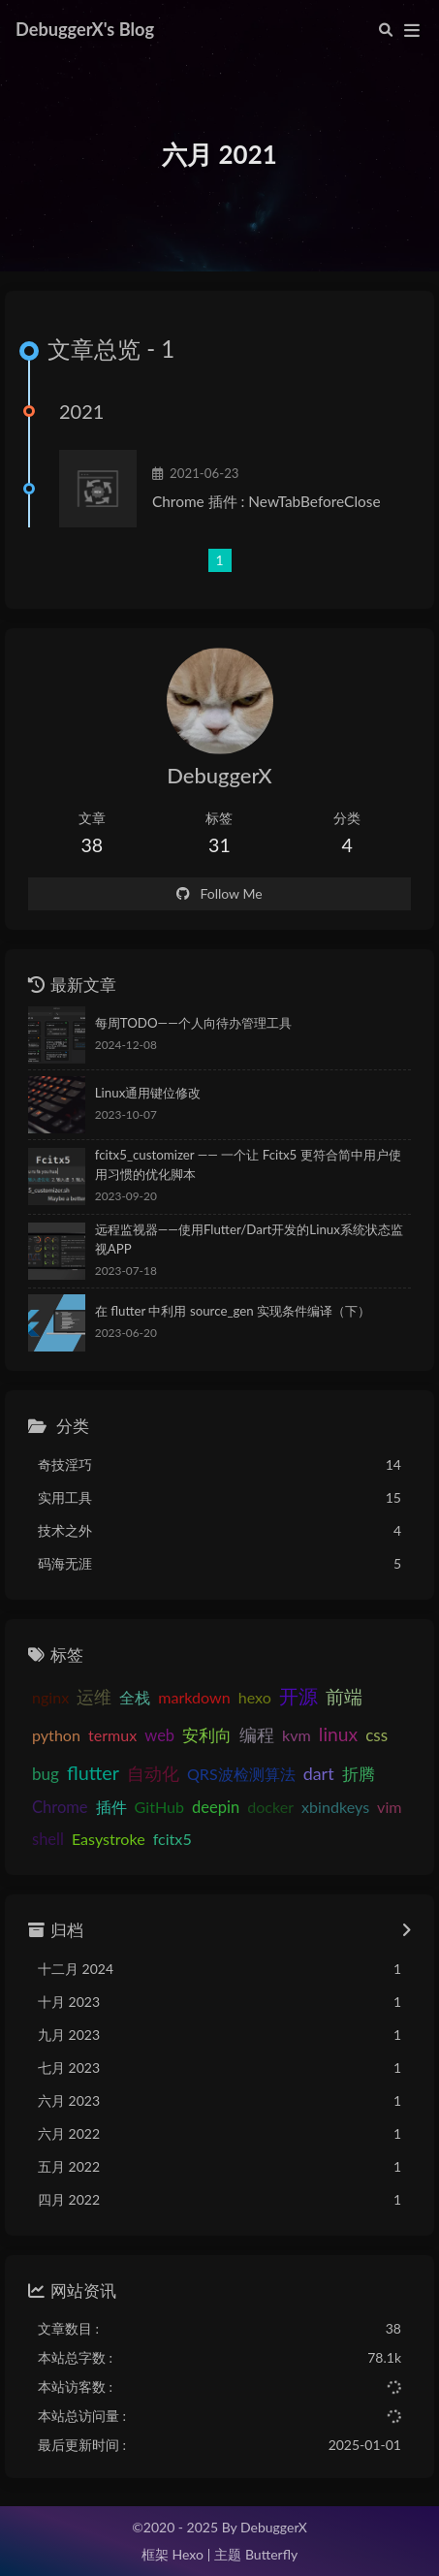 The image size is (439, 2576). What do you see at coordinates (93, 1772) in the screenshot?
I see `flutter` at bounding box center [93, 1772].